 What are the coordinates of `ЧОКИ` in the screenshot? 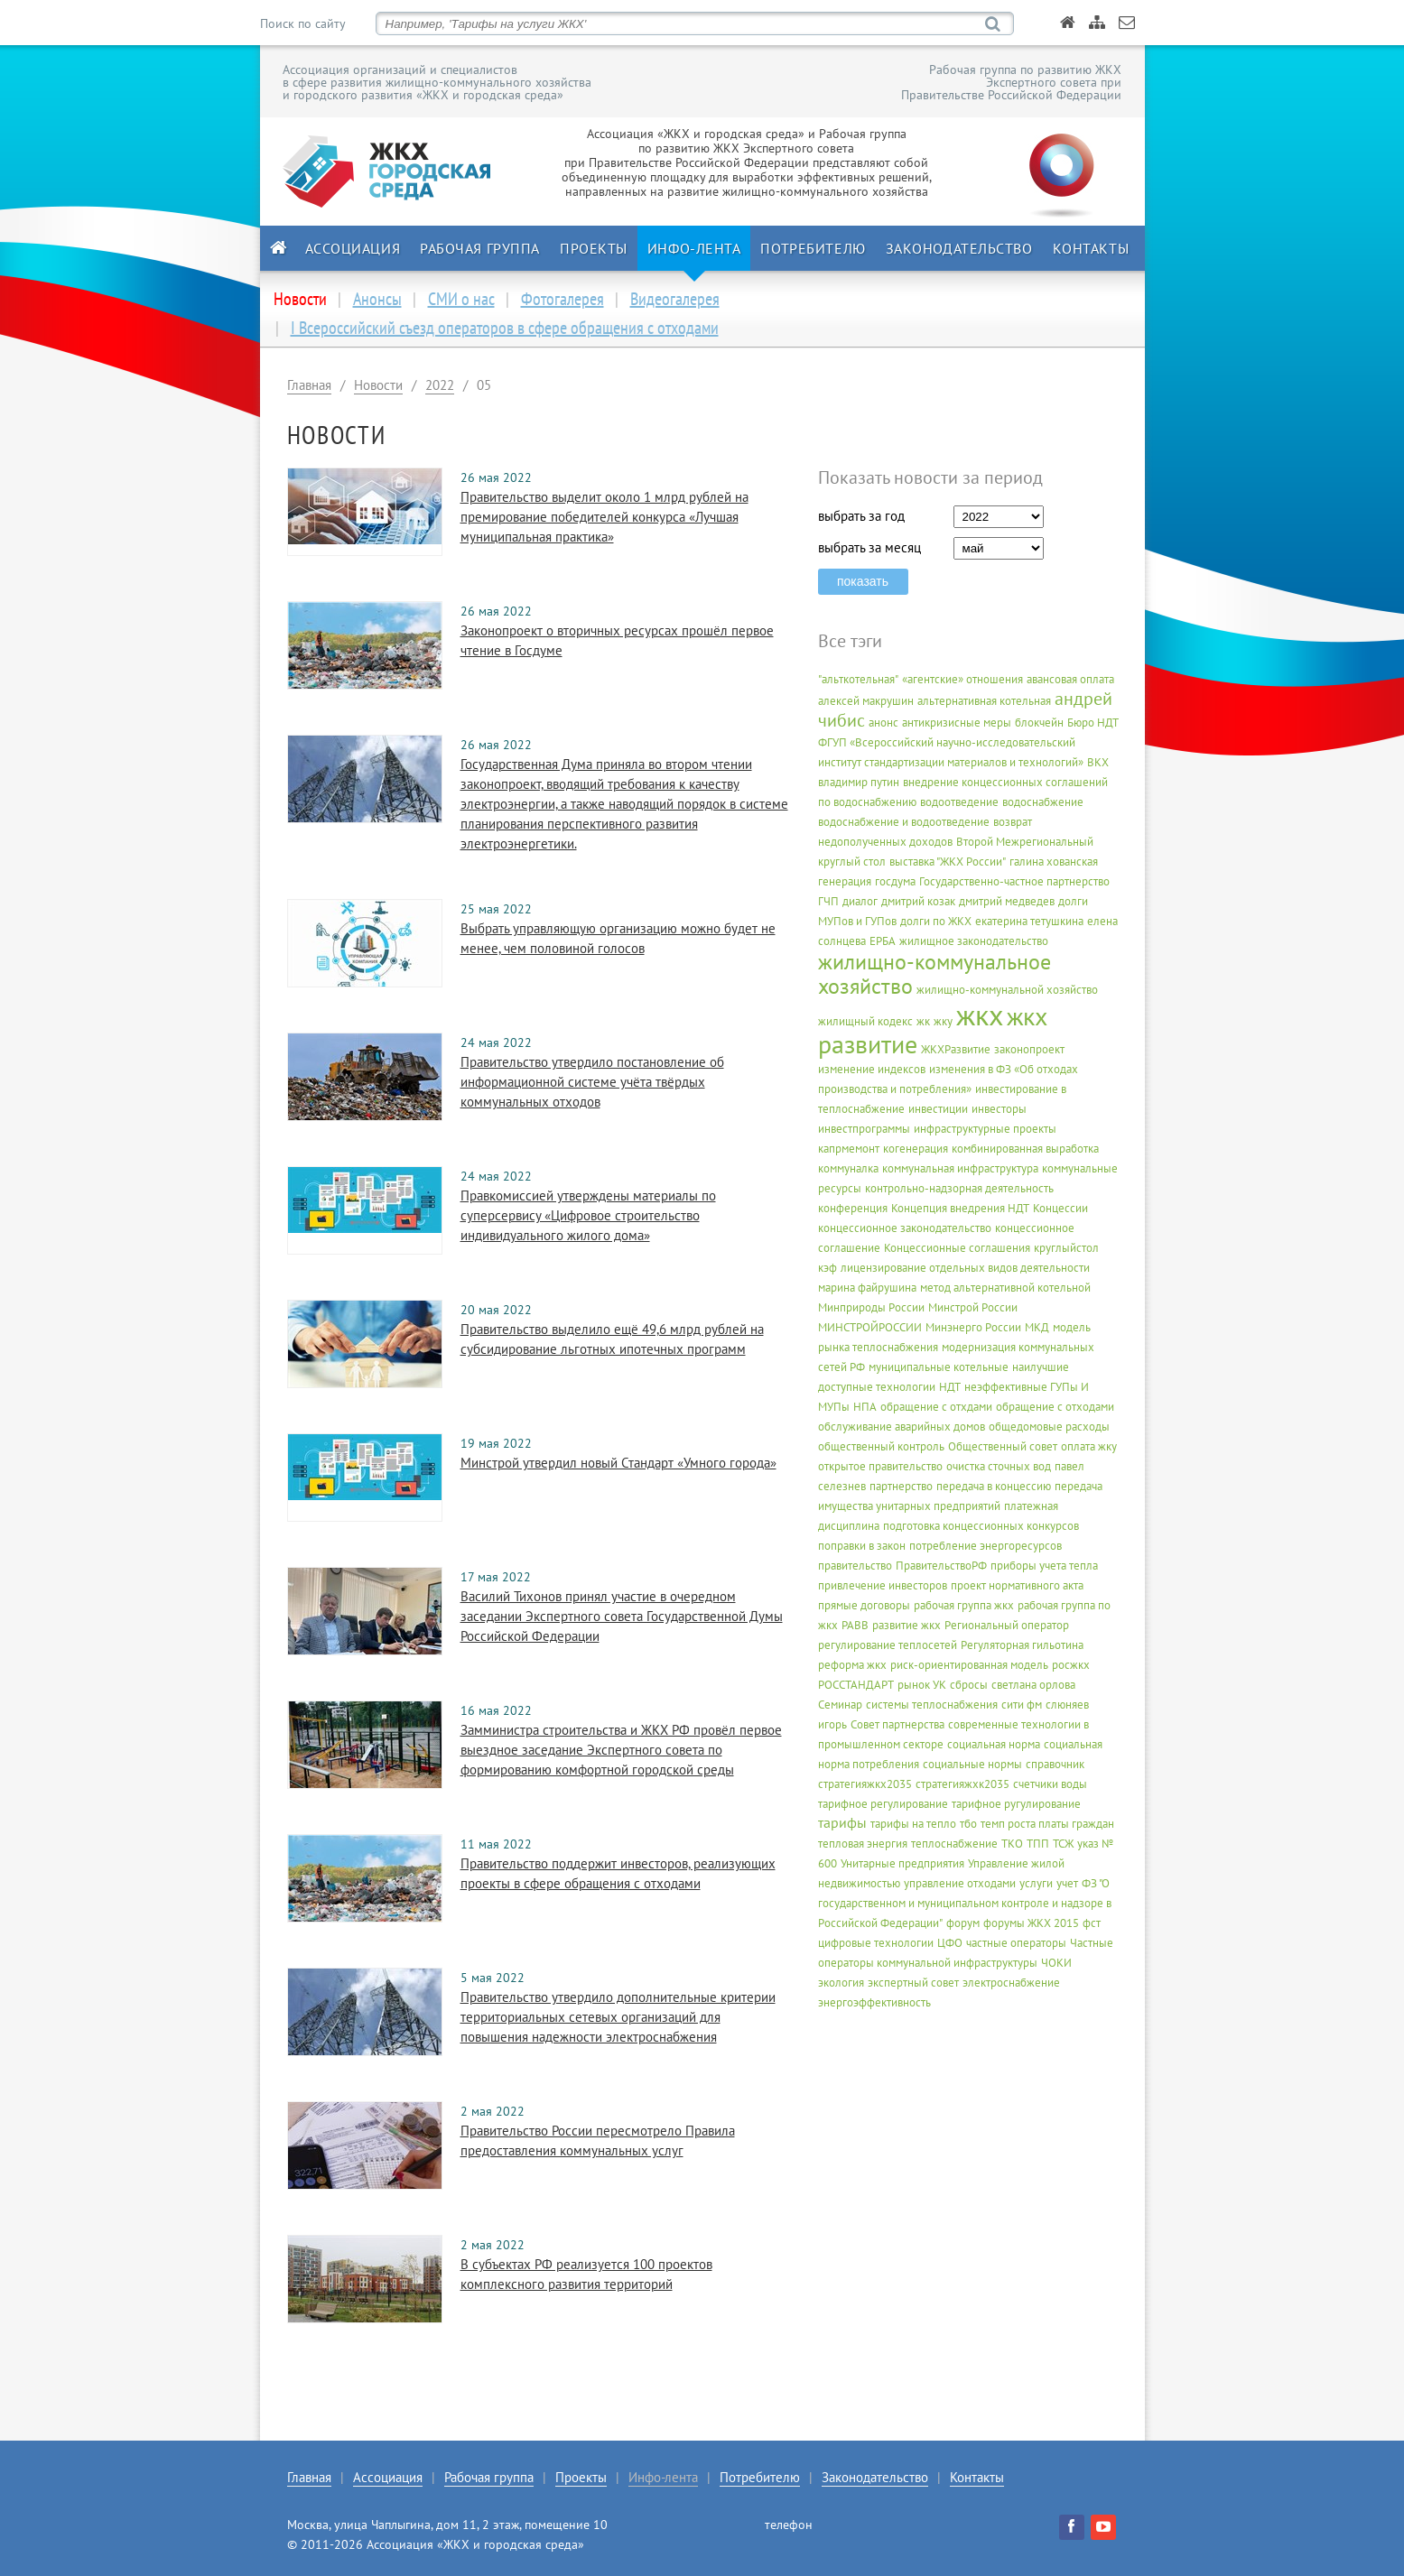 It's located at (1056, 1962).